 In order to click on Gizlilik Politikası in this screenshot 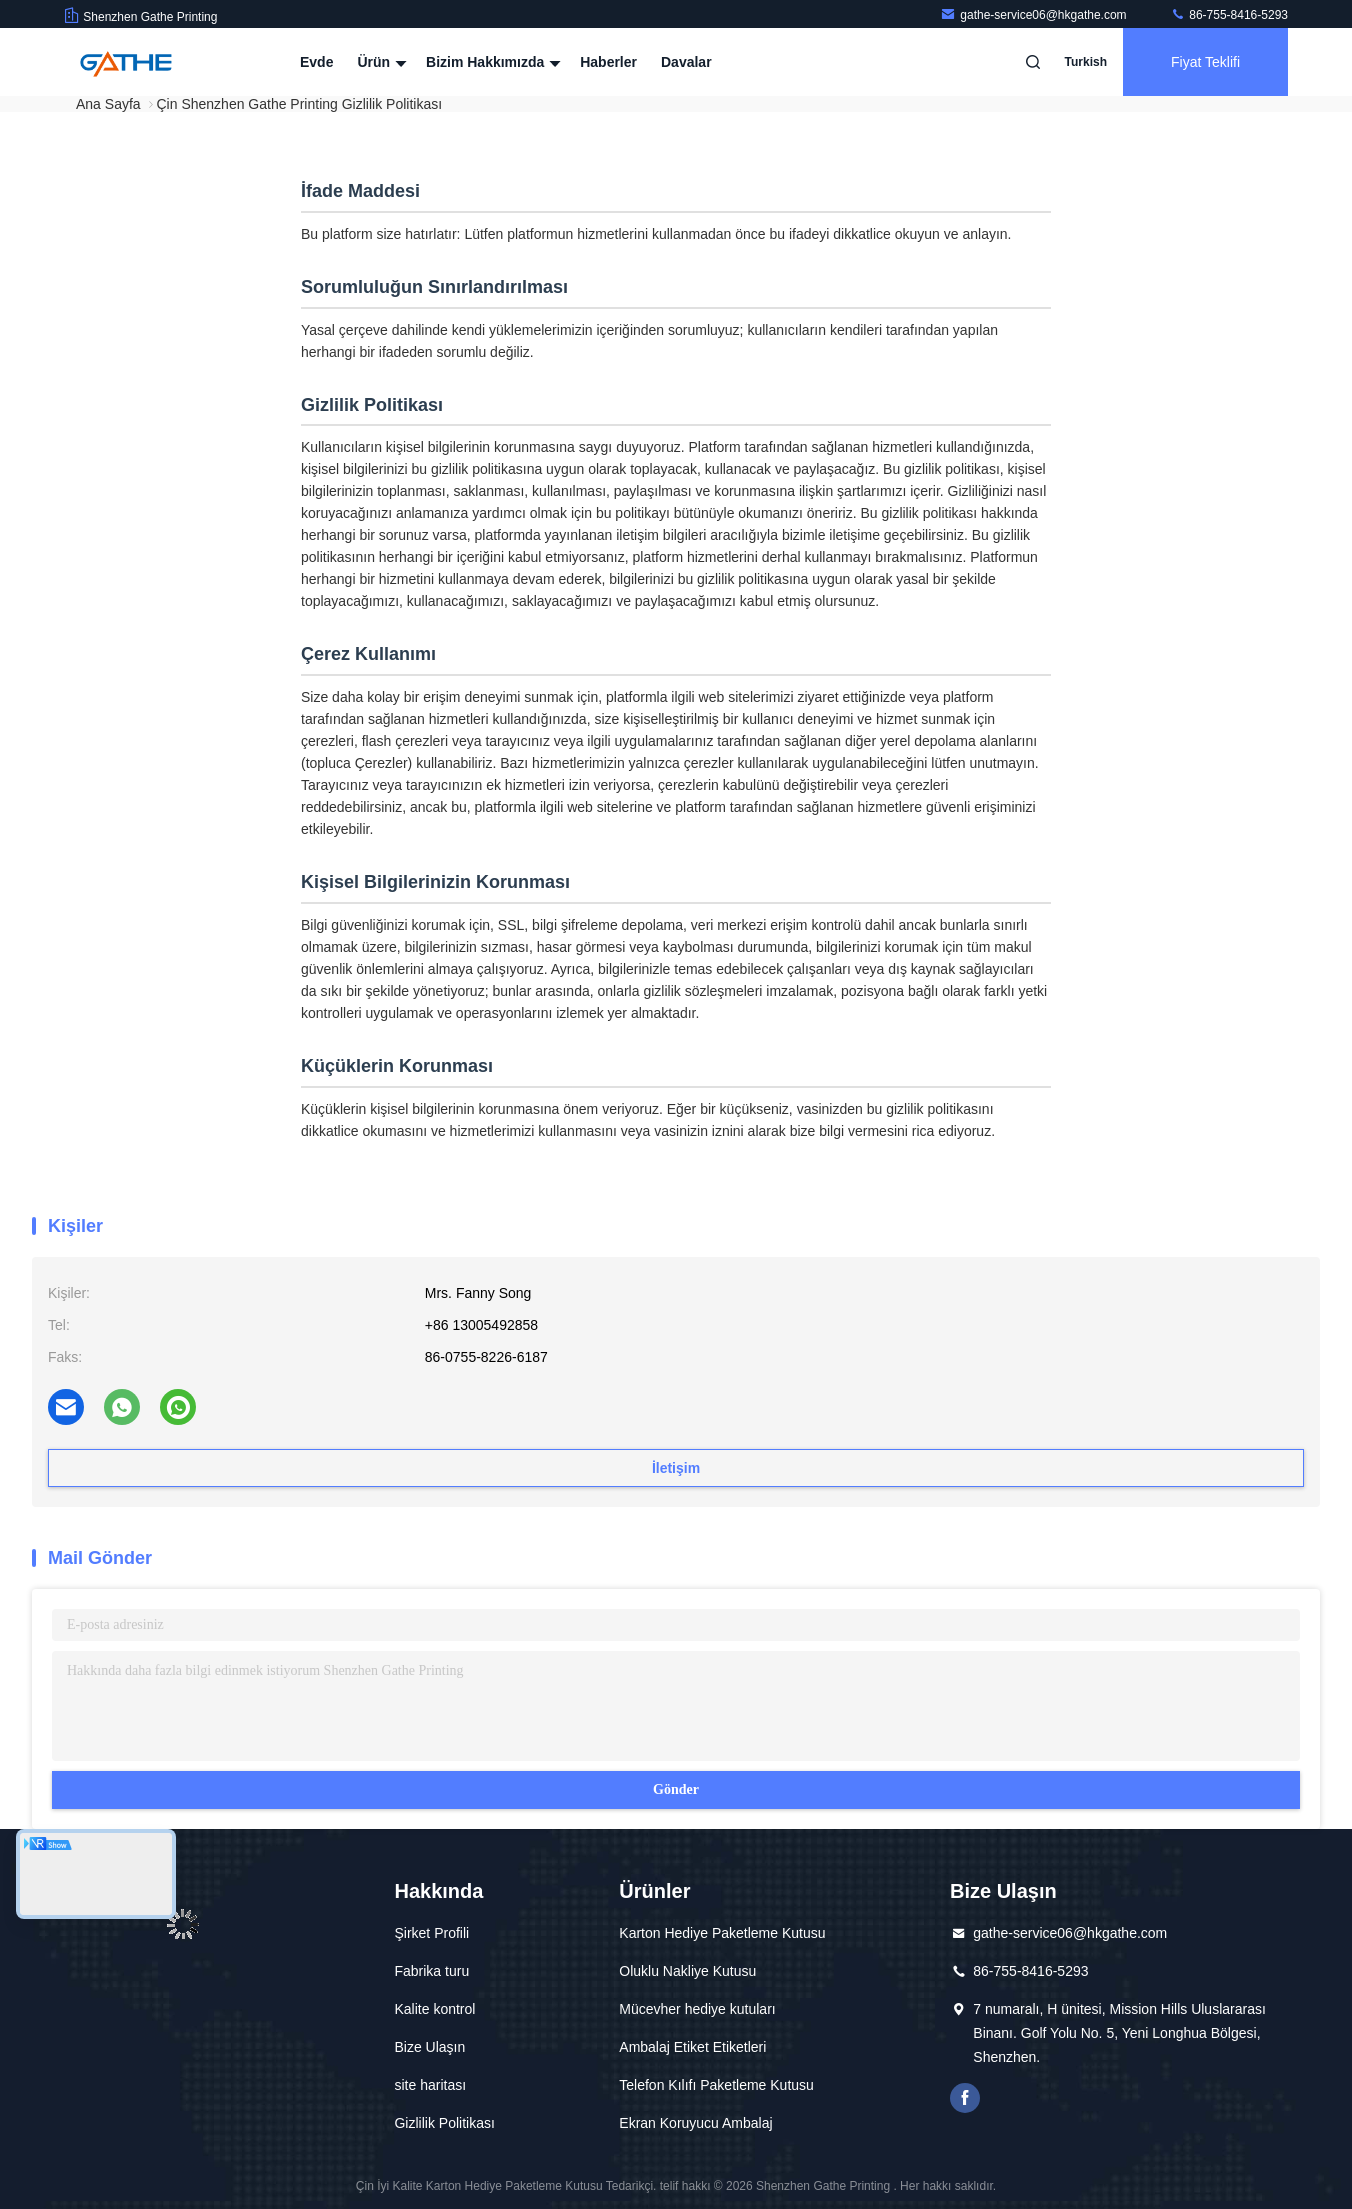, I will do `click(444, 2123)`.